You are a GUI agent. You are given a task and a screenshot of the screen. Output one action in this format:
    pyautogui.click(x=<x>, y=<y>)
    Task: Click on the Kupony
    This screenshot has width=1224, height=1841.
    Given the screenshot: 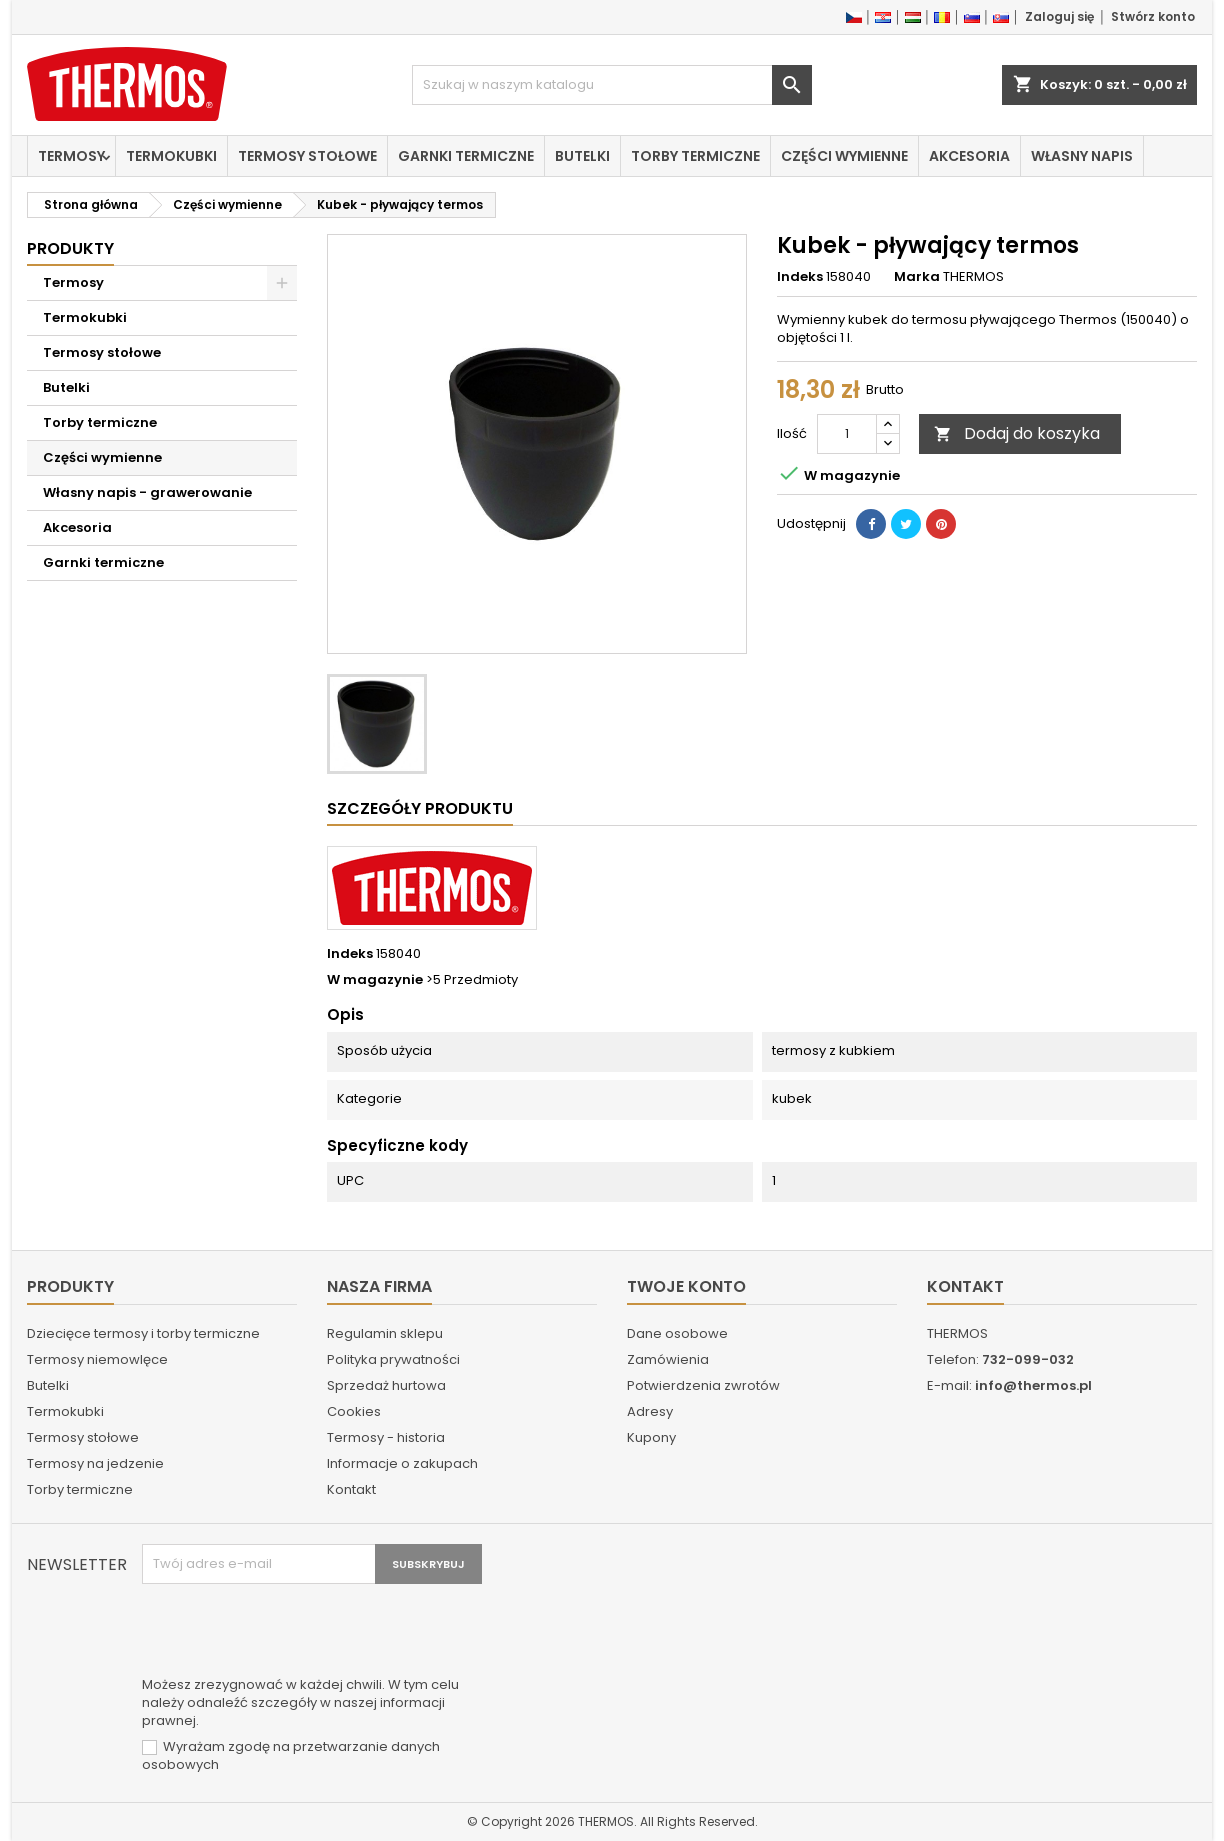 What is the action you would take?
    pyautogui.click(x=651, y=1437)
    